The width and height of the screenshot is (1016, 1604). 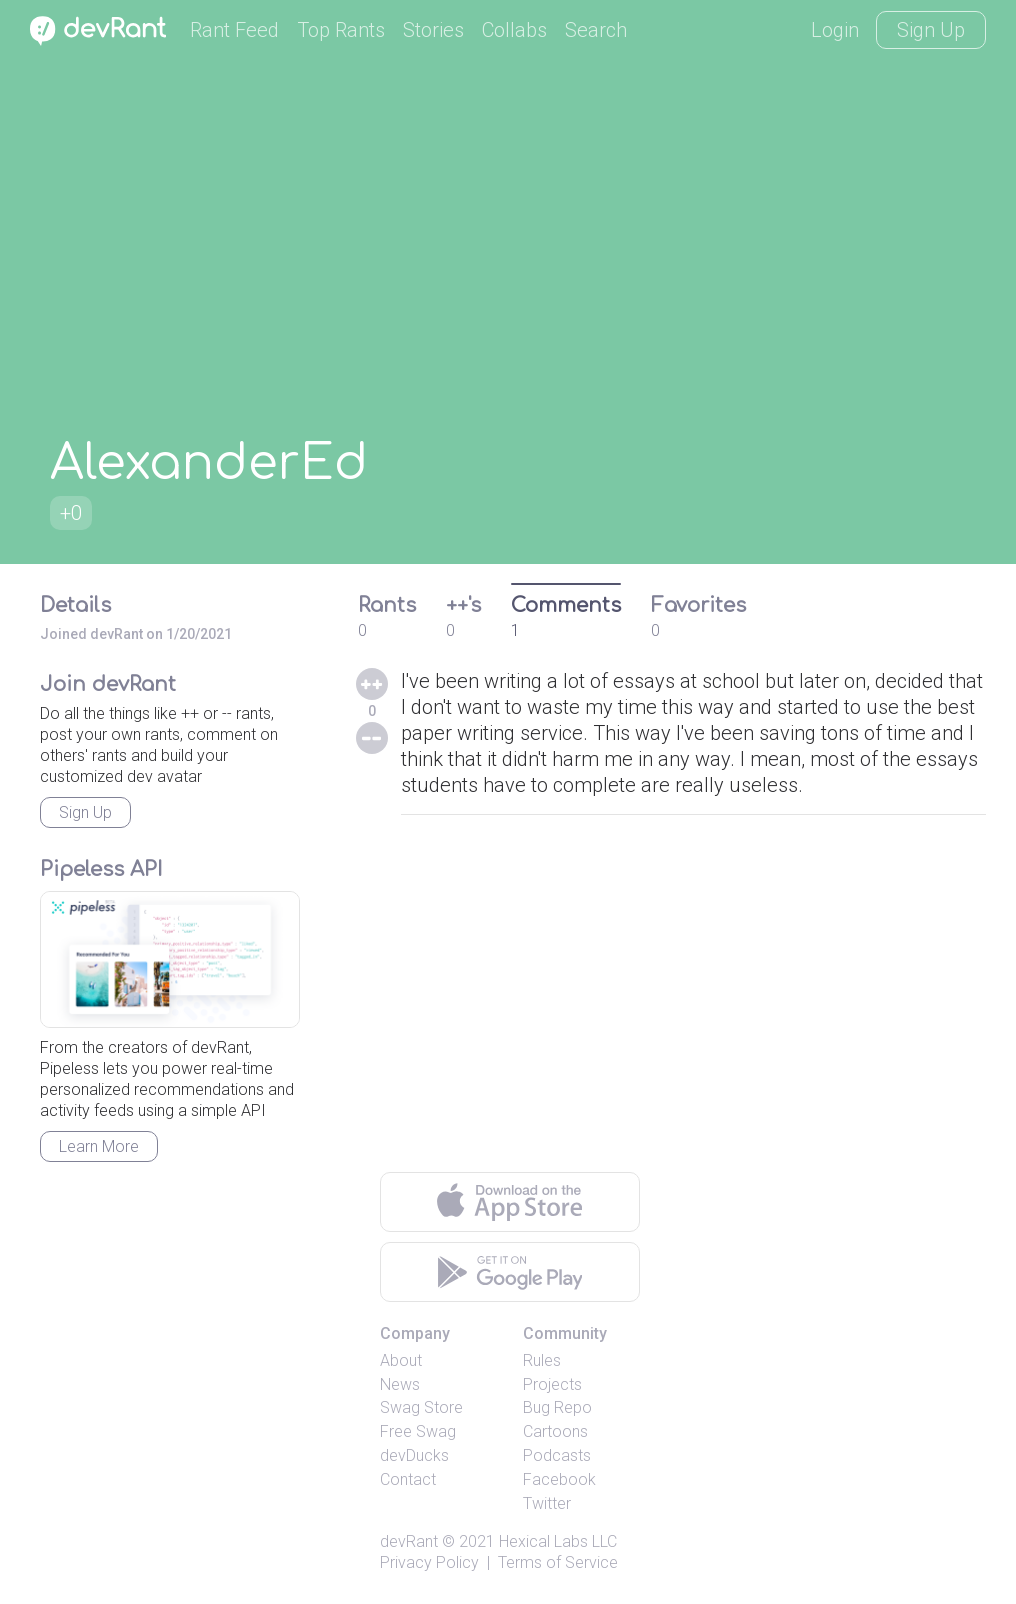 I want to click on Hexical Labs LLC, so click(x=558, y=1541).